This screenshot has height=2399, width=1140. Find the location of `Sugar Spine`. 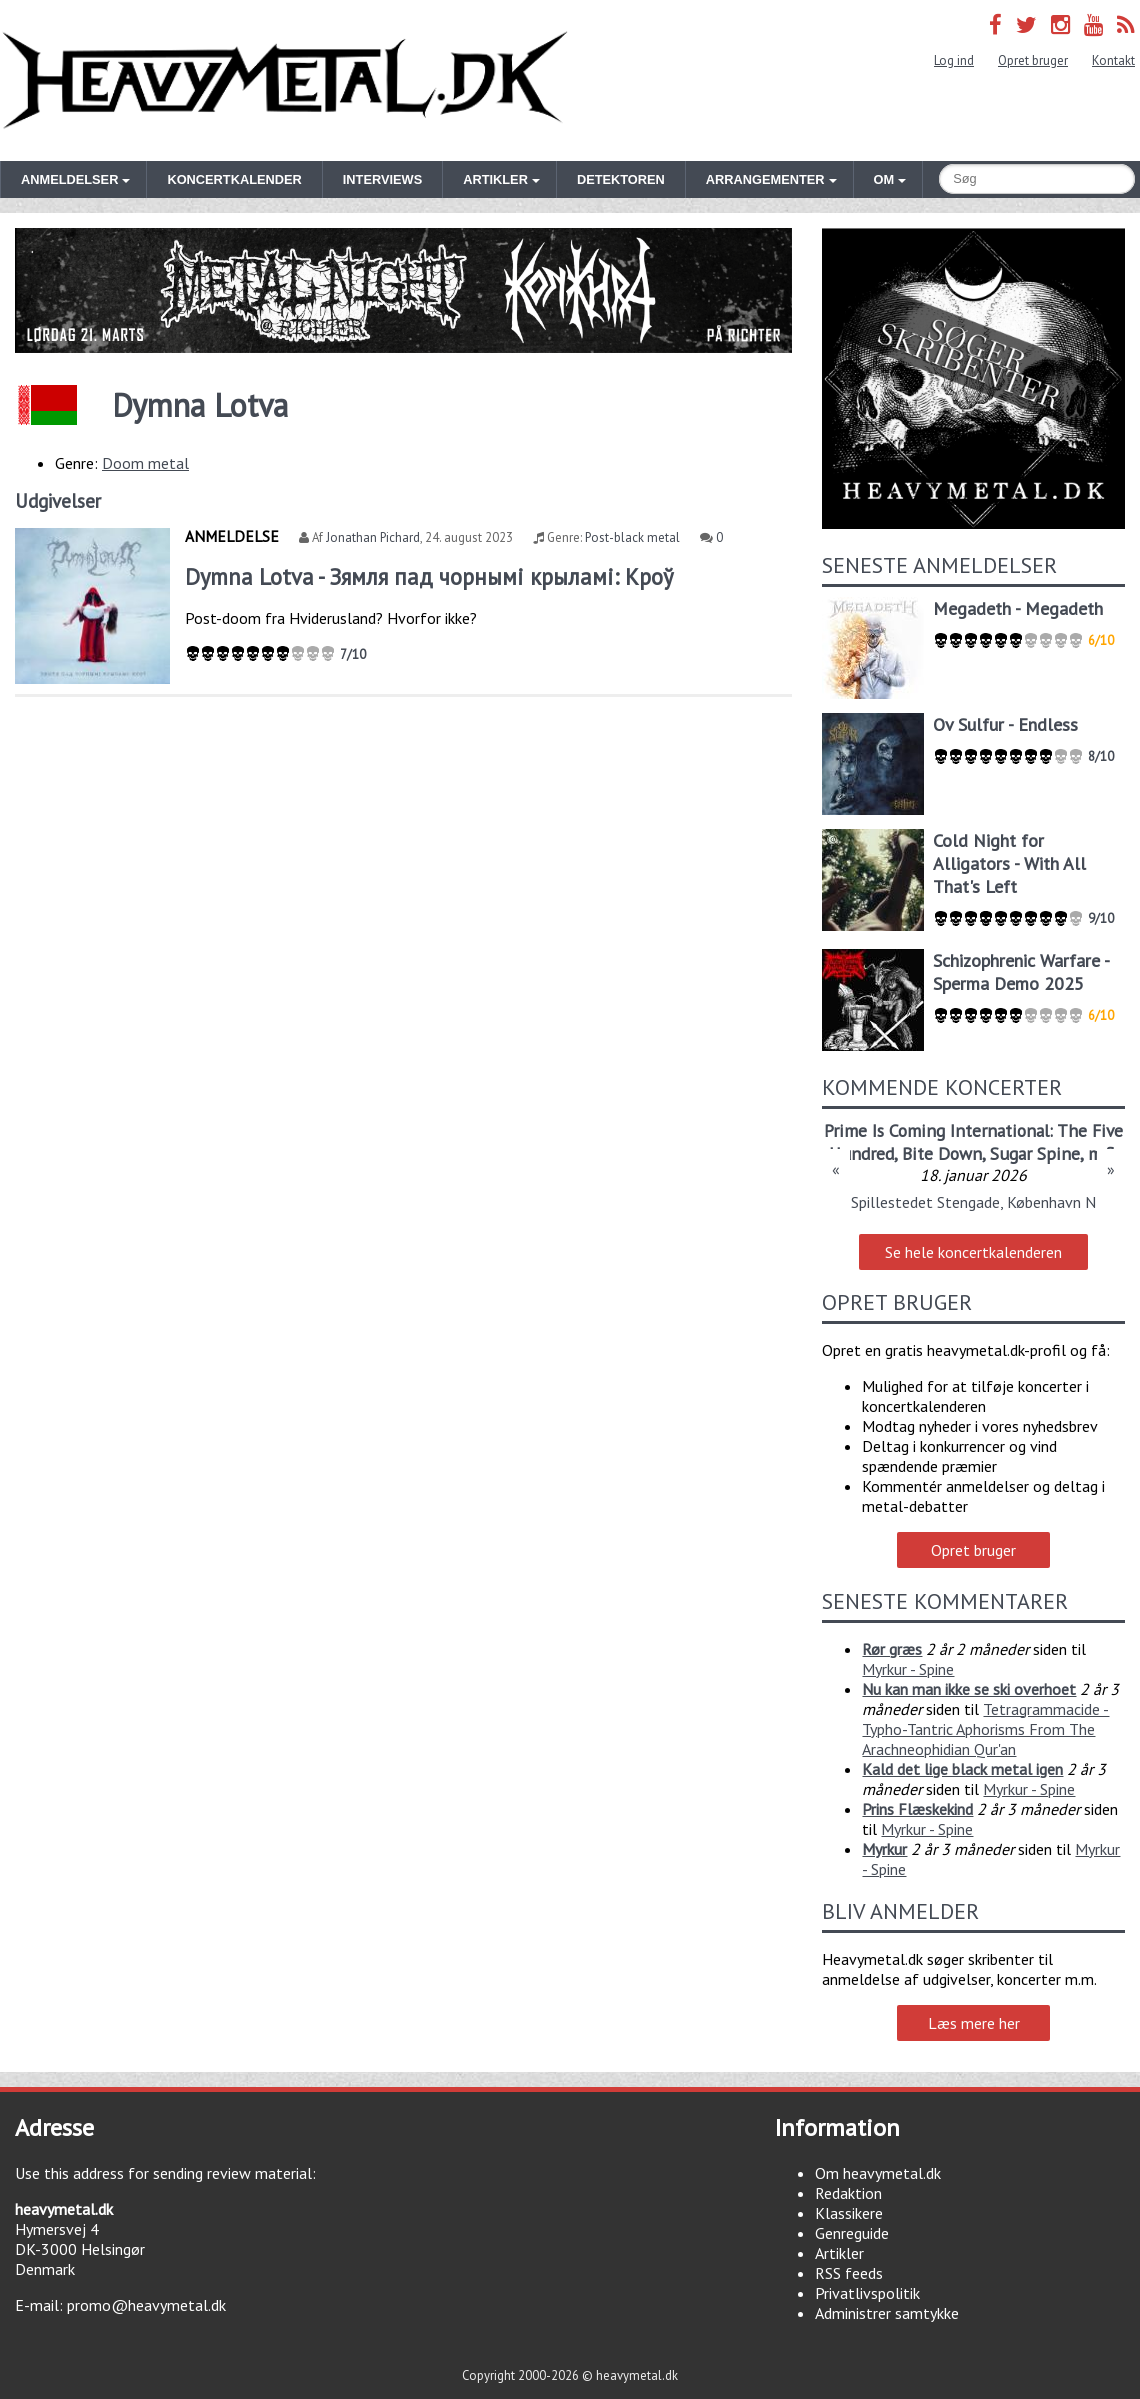

Sugar Spine is located at coordinates (1035, 1153).